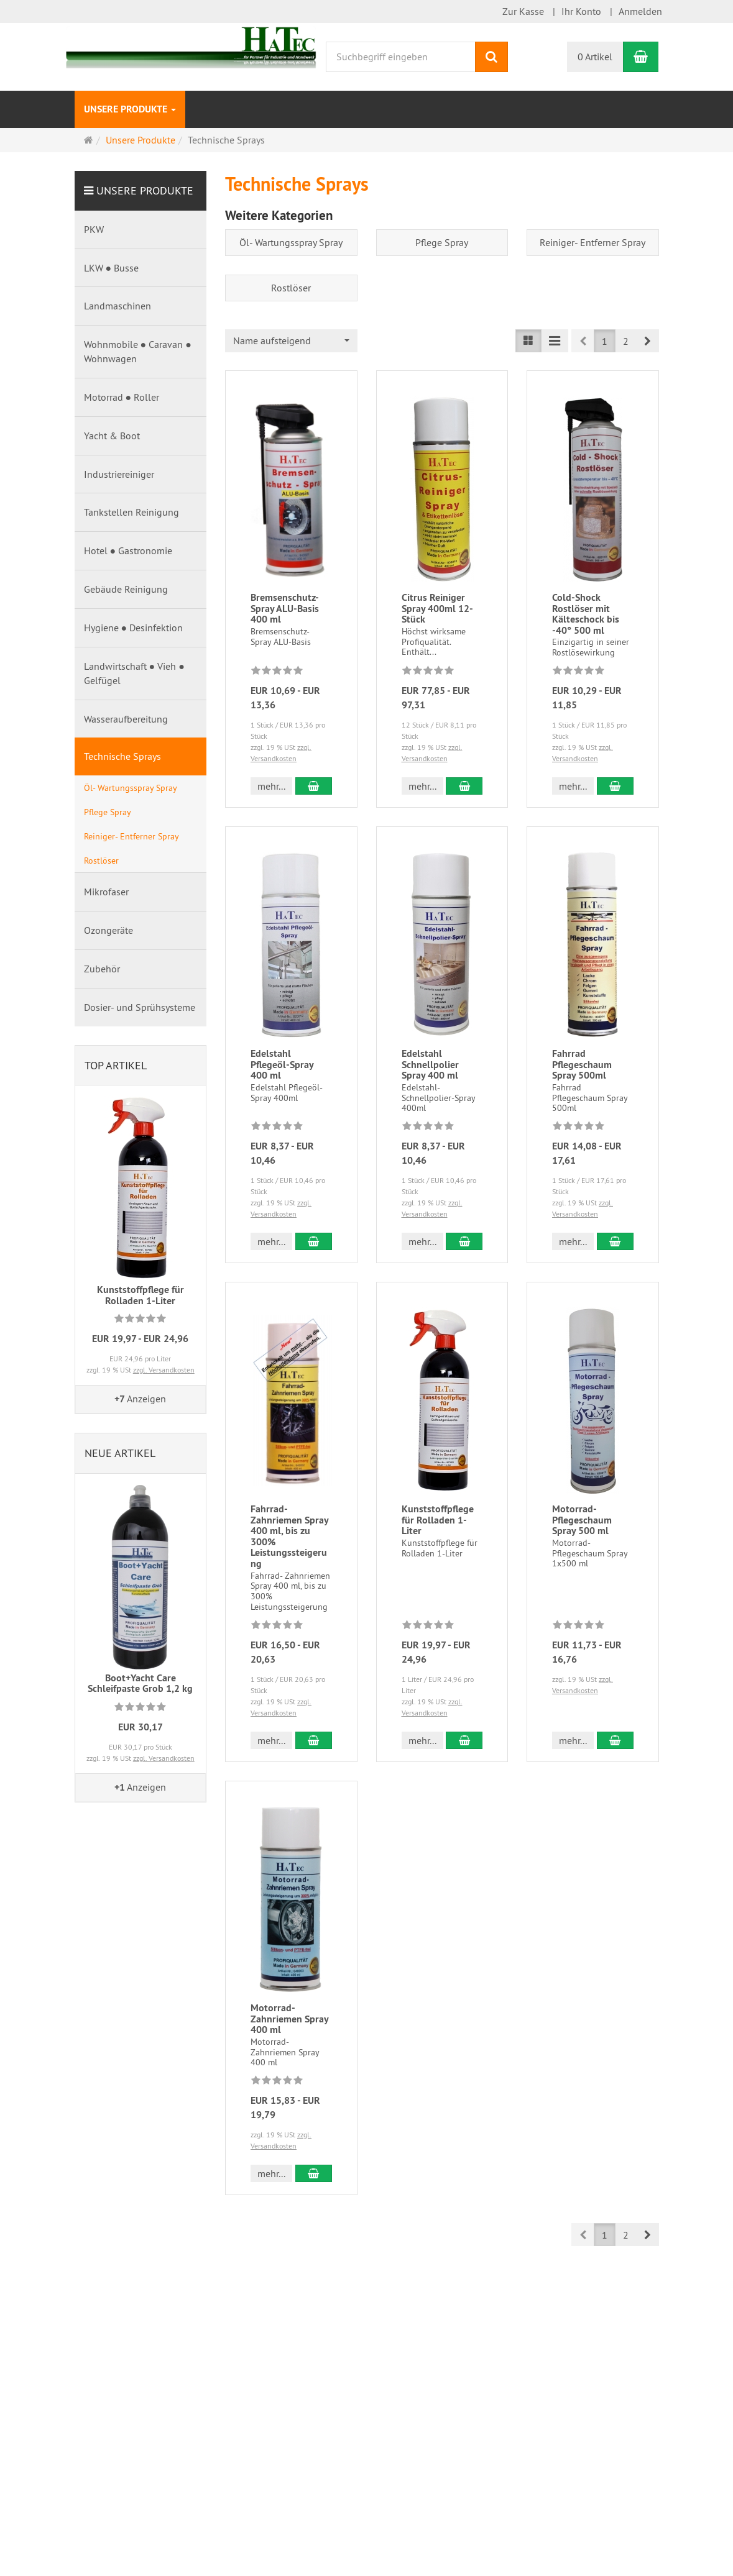 This screenshot has height=2576, width=733. I want to click on Edelstahl Pflegeöl-Spray 400 ml, so click(282, 1064).